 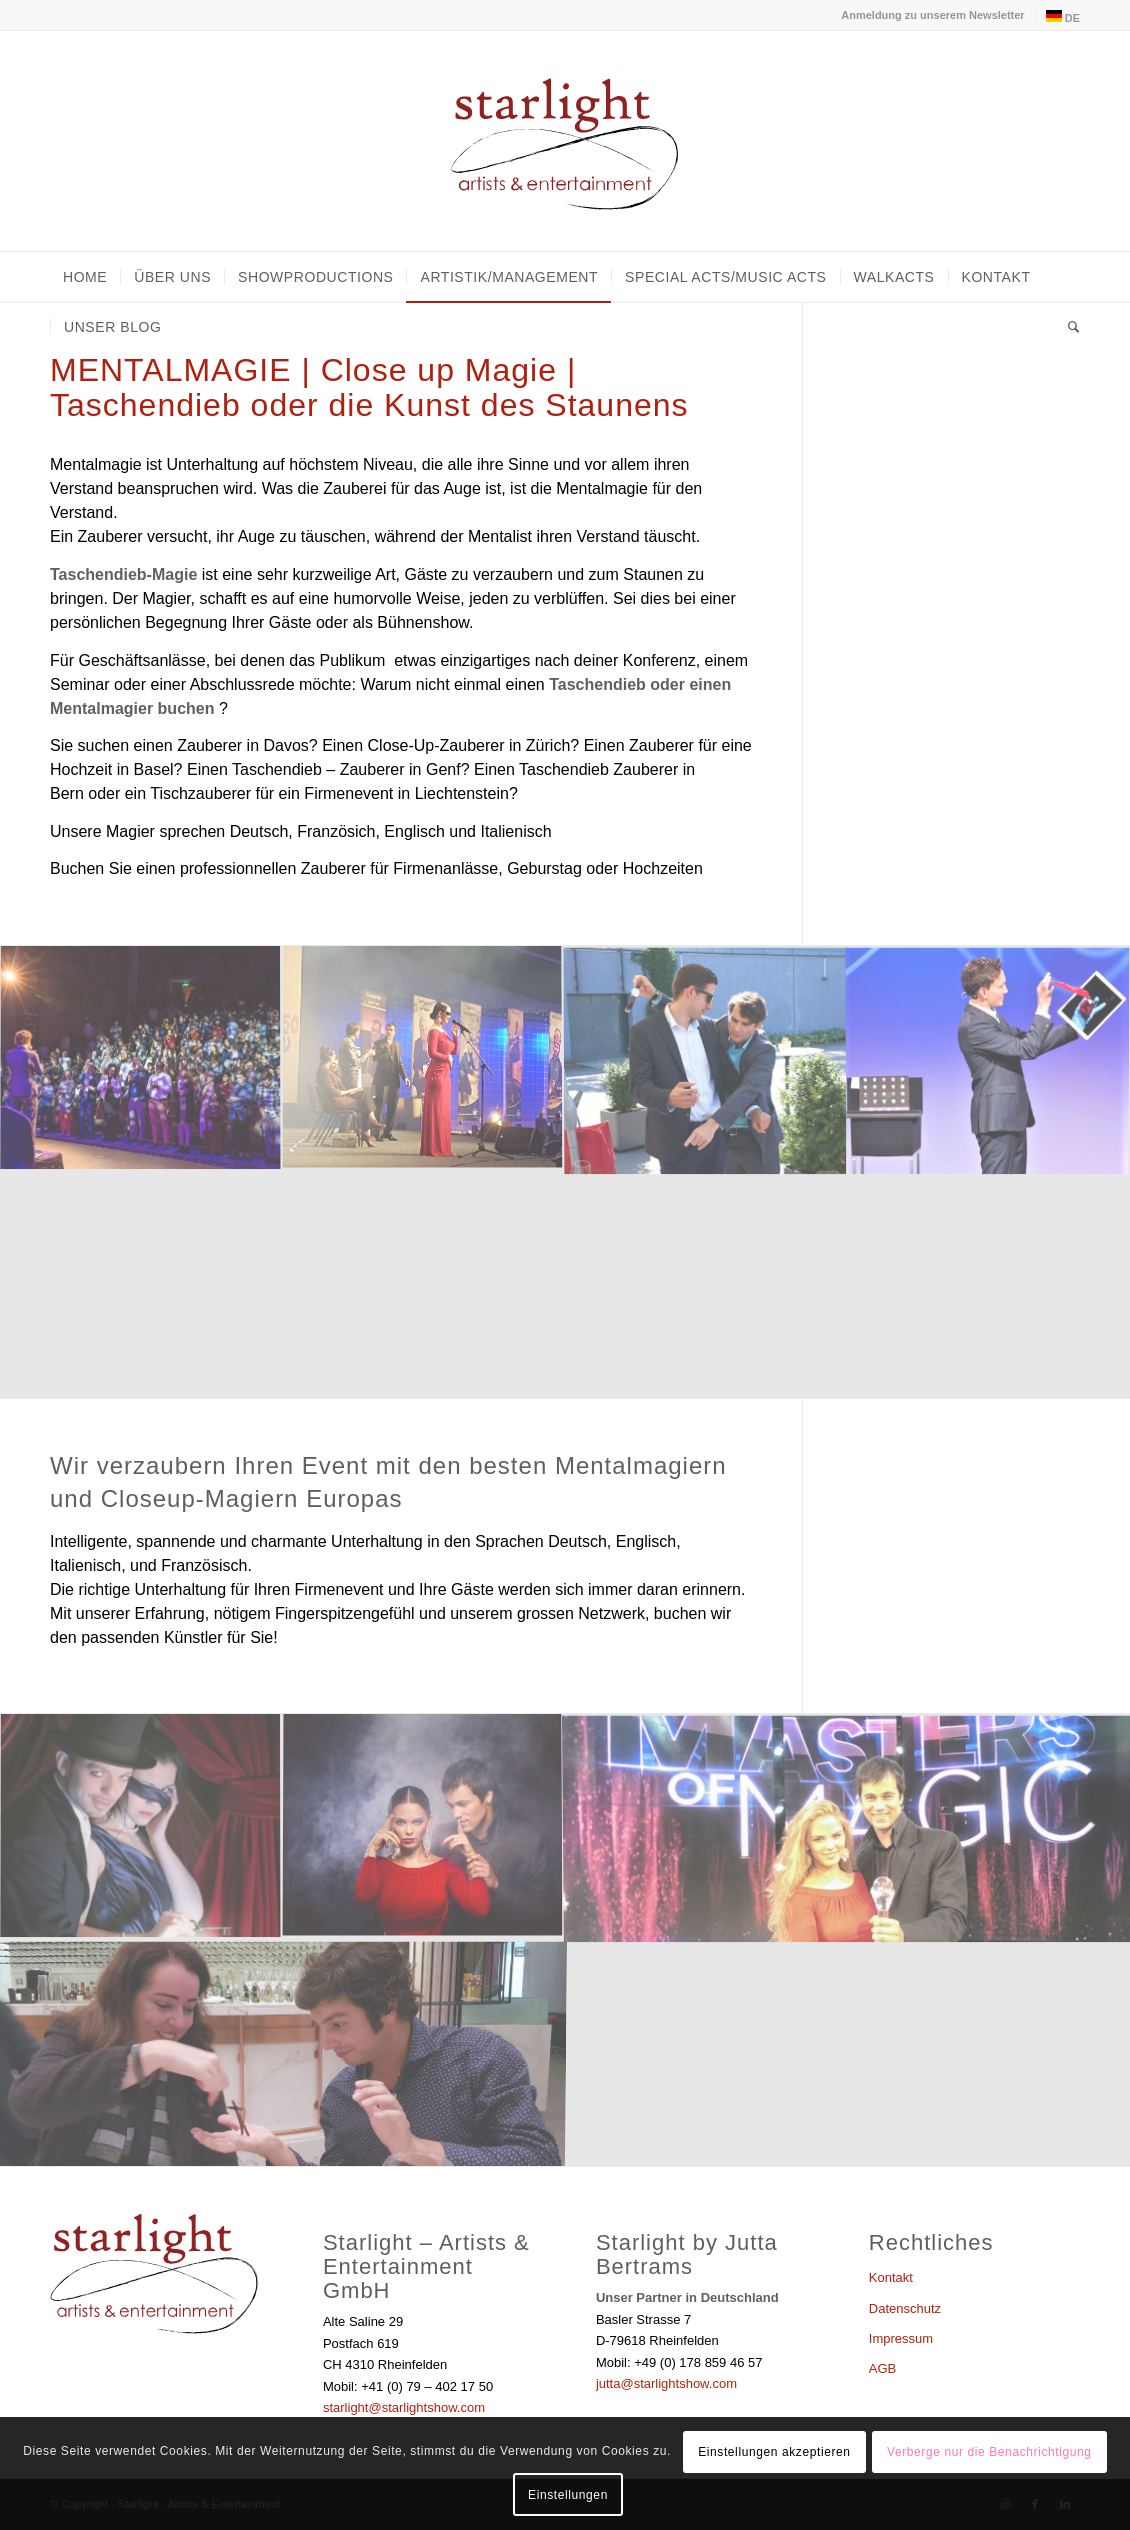 What do you see at coordinates (988, 1059) in the screenshot?
I see `[Bild Digitale-Magie-]` at bounding box center [988, 1059].